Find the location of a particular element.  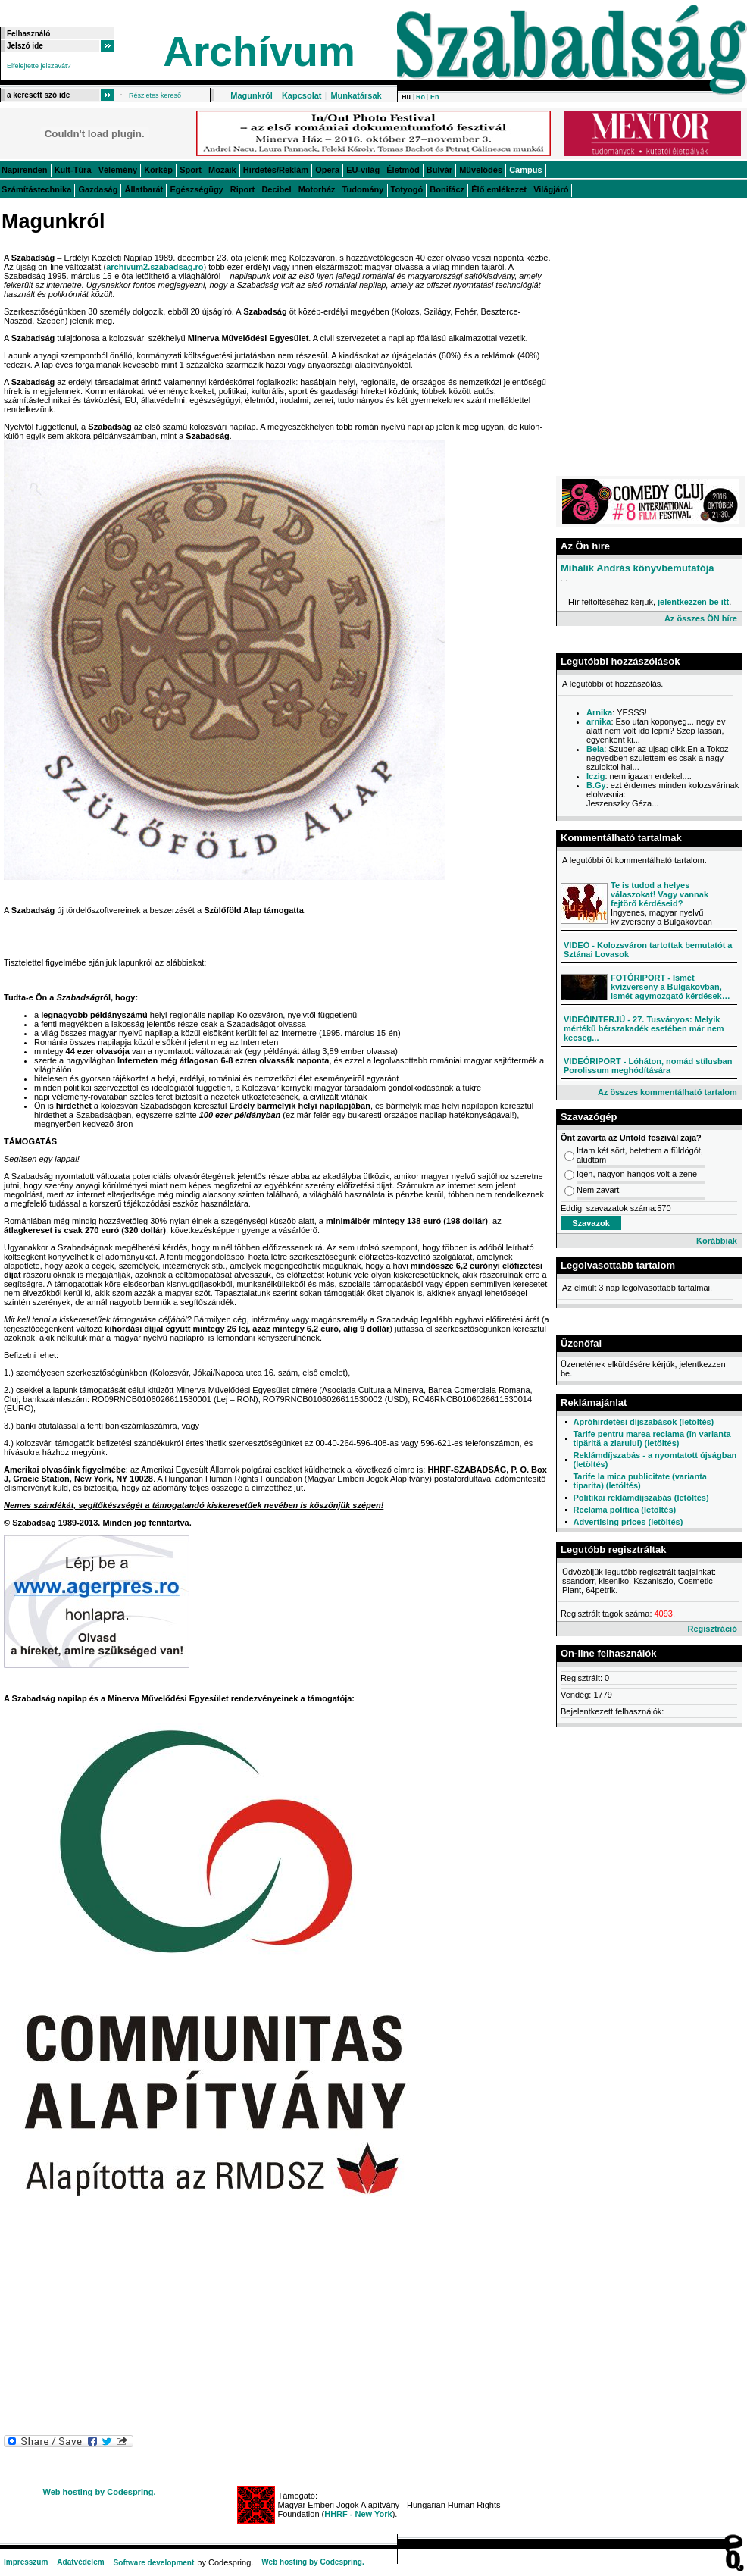

Web hosting by Codespring. is located at coordinates (99, 2491).